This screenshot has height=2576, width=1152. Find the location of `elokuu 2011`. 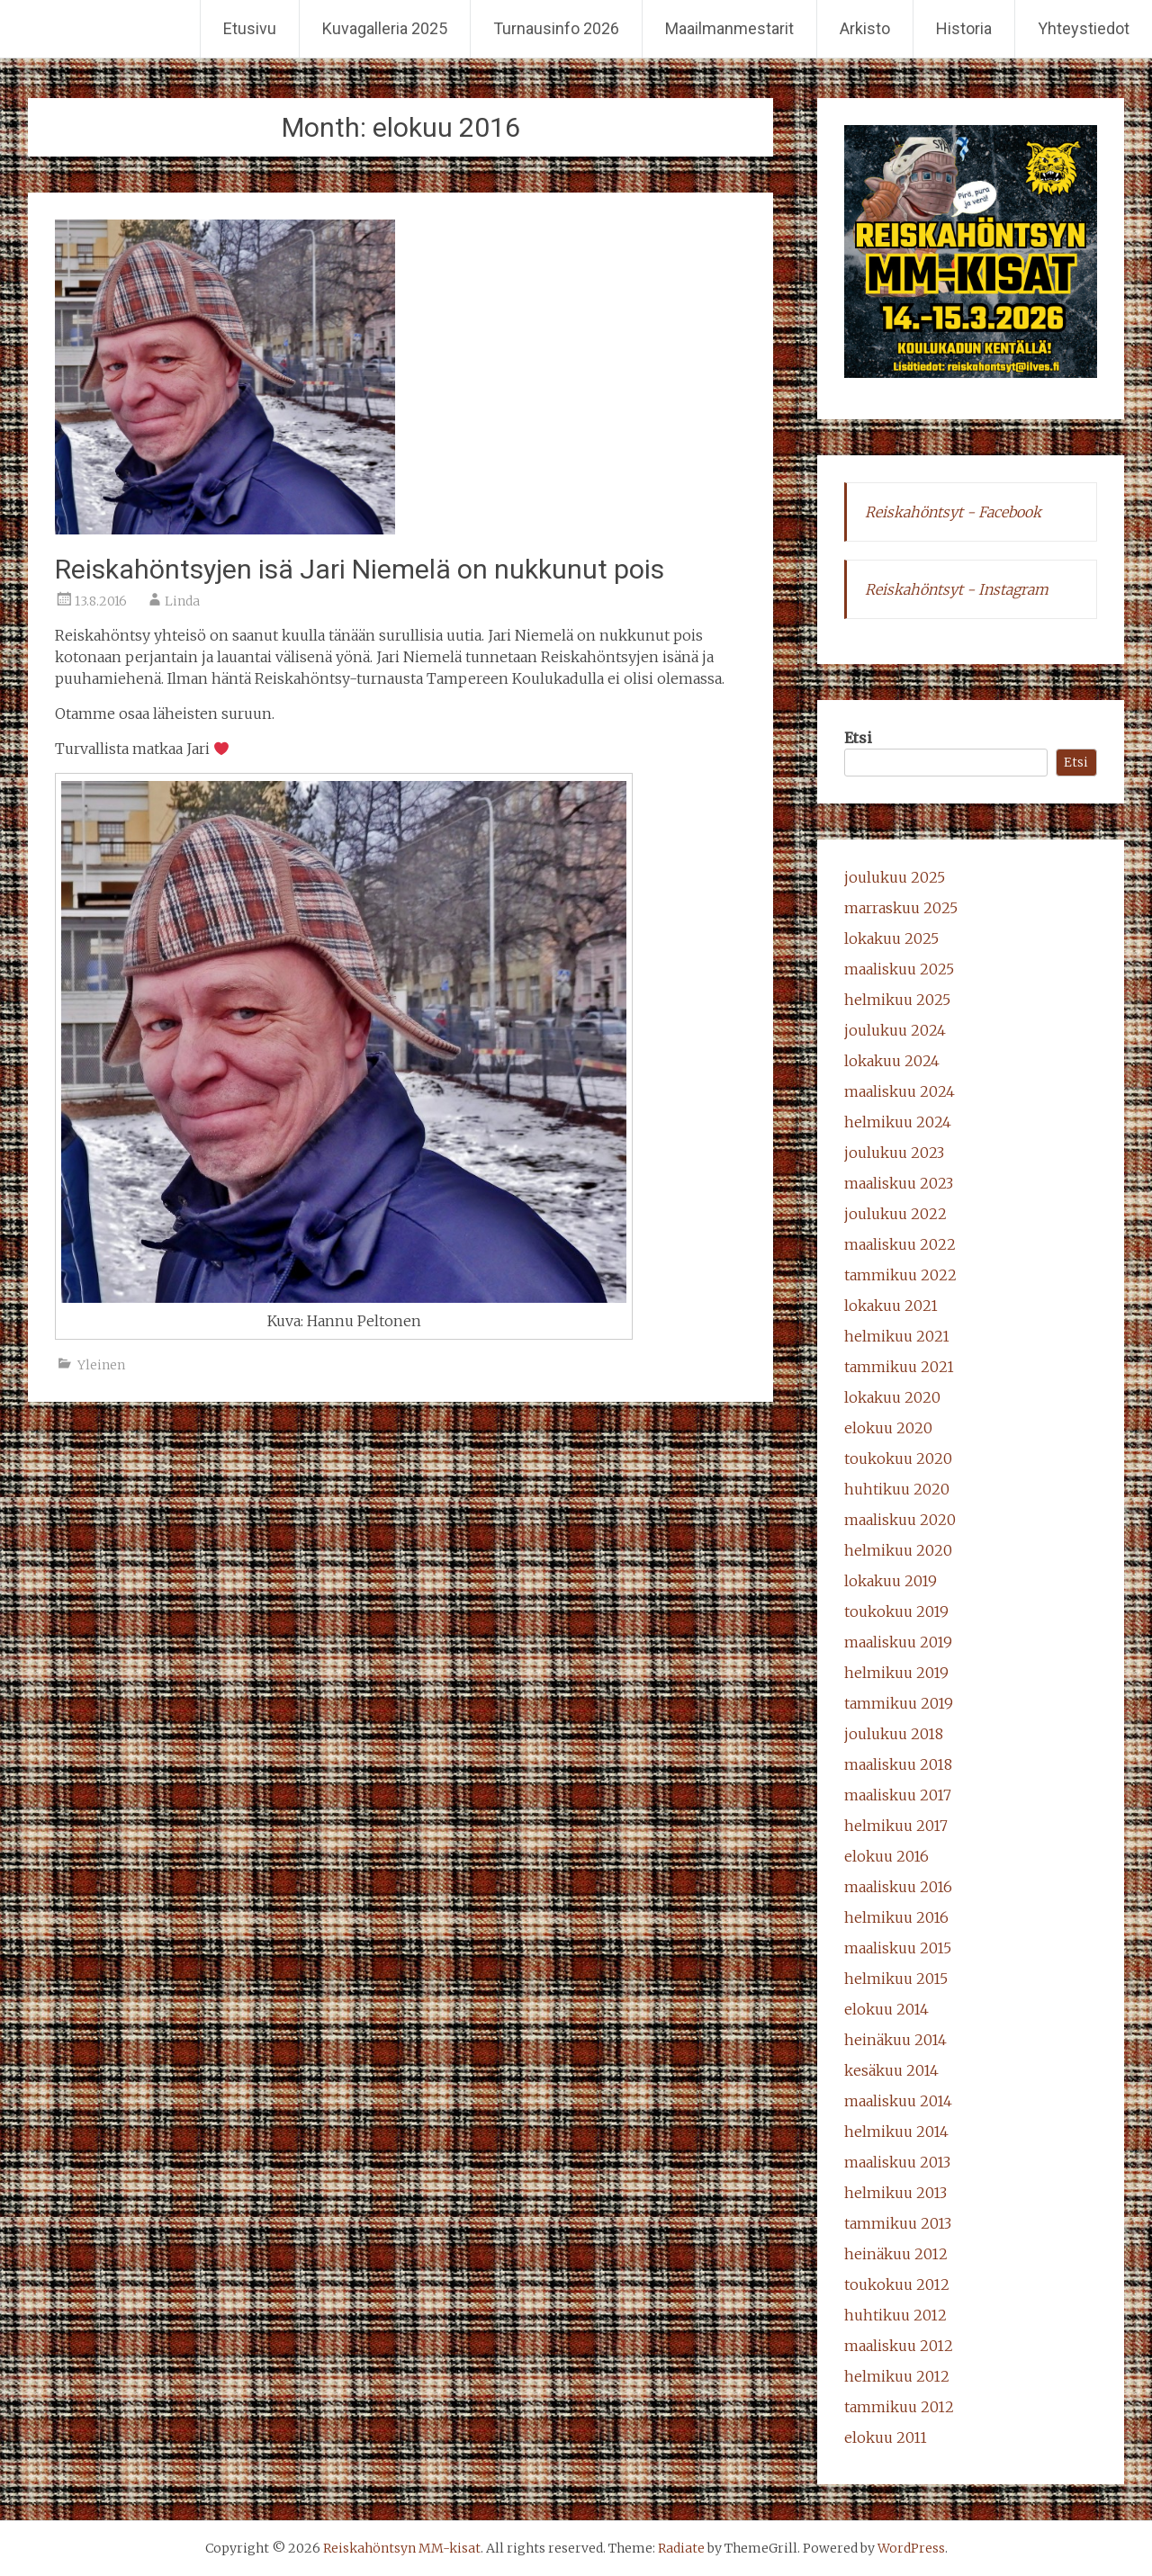

elokuu 2011 is located at coordinates (885, 2437).